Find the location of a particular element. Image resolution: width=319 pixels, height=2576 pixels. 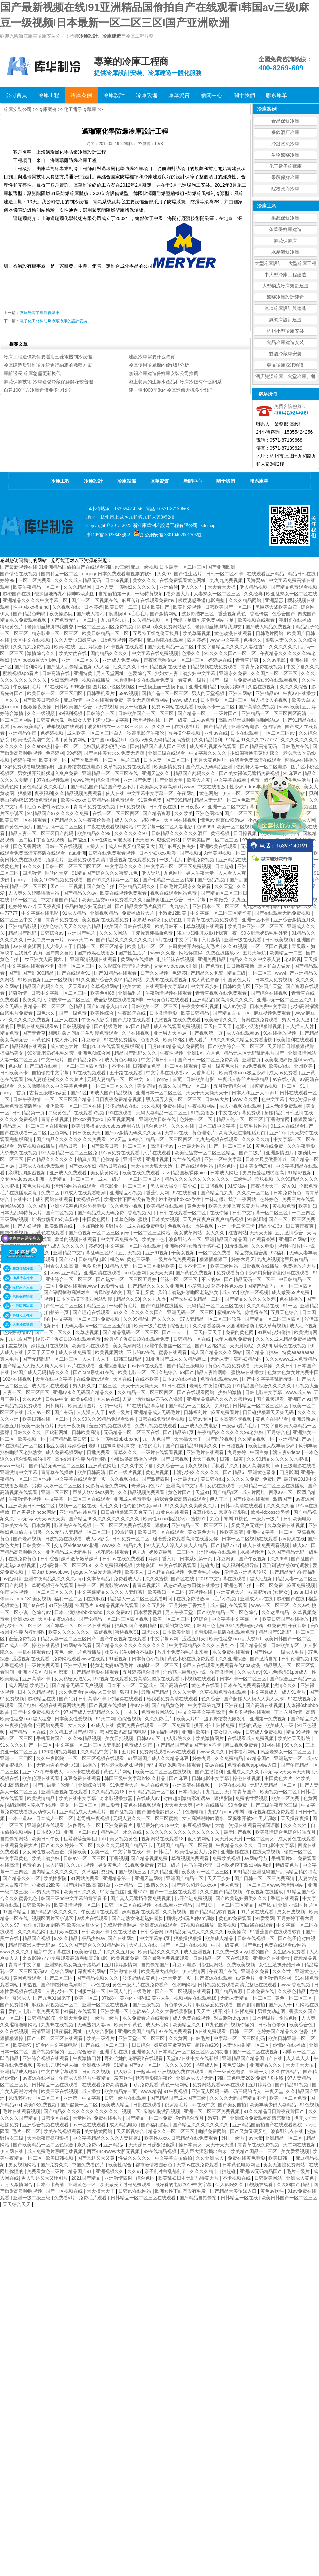

国产精品九九九 is located at coordinates (218, 1192).